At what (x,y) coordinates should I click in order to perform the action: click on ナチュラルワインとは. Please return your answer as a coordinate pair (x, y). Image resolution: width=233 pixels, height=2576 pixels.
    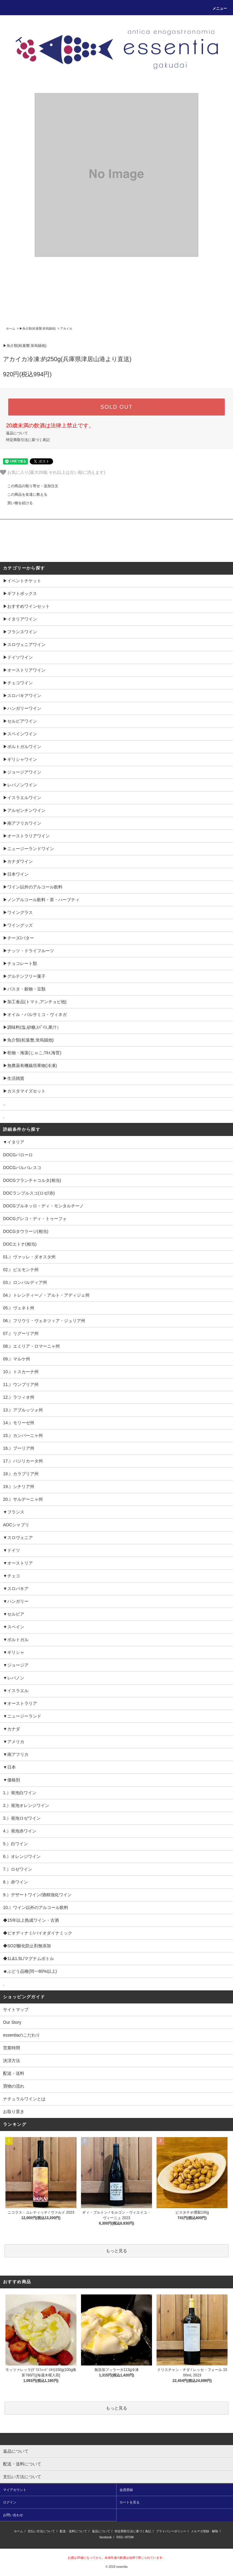
    Looking at the image, I should click on (24, 2098).